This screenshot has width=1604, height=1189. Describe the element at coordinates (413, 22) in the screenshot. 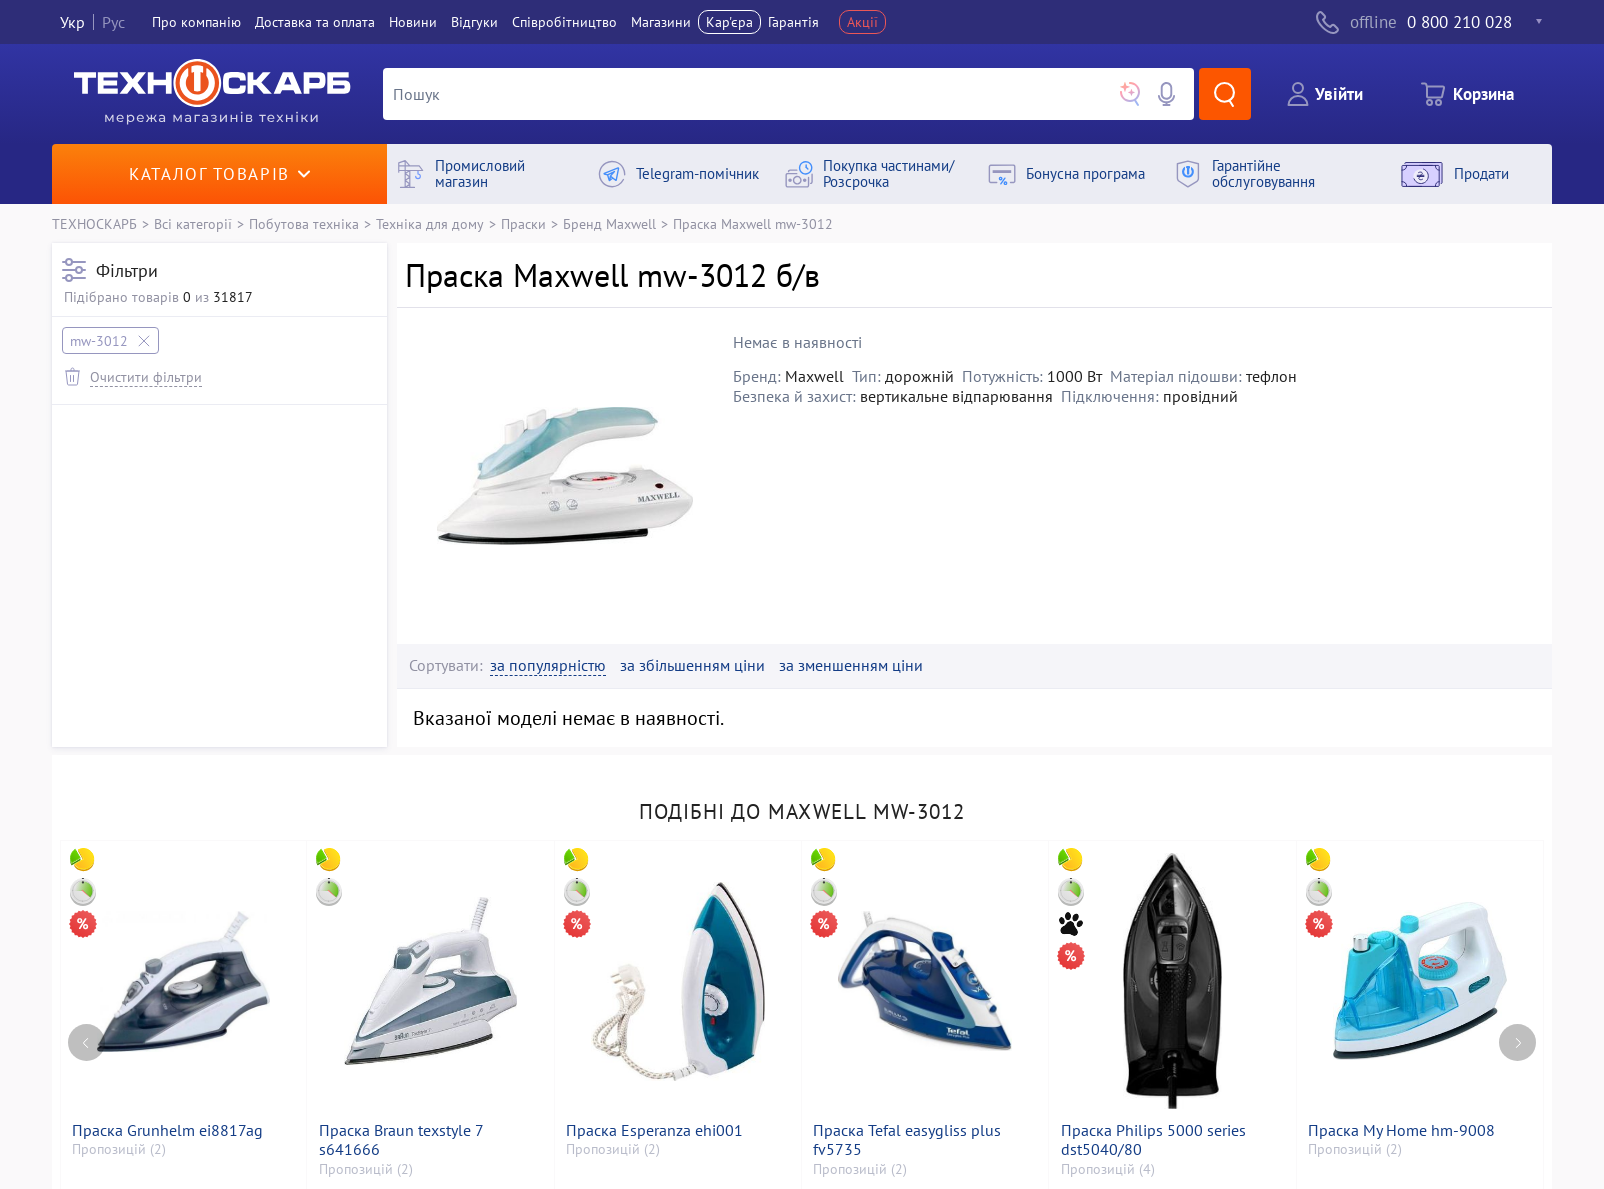

I see `Новини` at that location.